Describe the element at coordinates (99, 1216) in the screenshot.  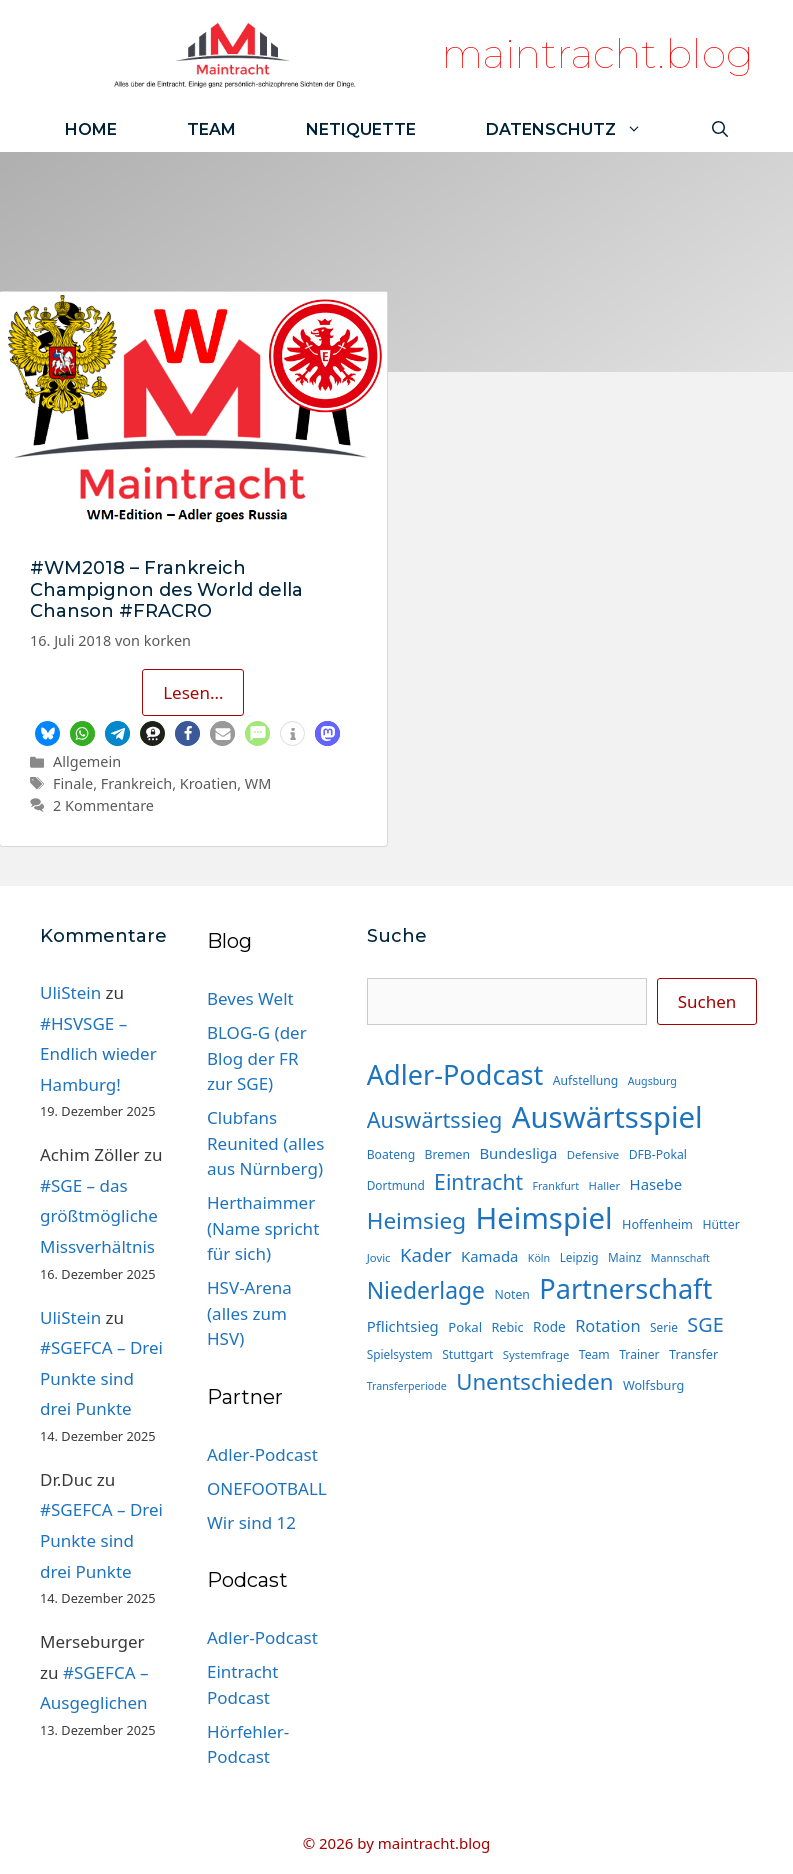
I see `#SGE – das größtmögliche Missverhältnis` at that location.